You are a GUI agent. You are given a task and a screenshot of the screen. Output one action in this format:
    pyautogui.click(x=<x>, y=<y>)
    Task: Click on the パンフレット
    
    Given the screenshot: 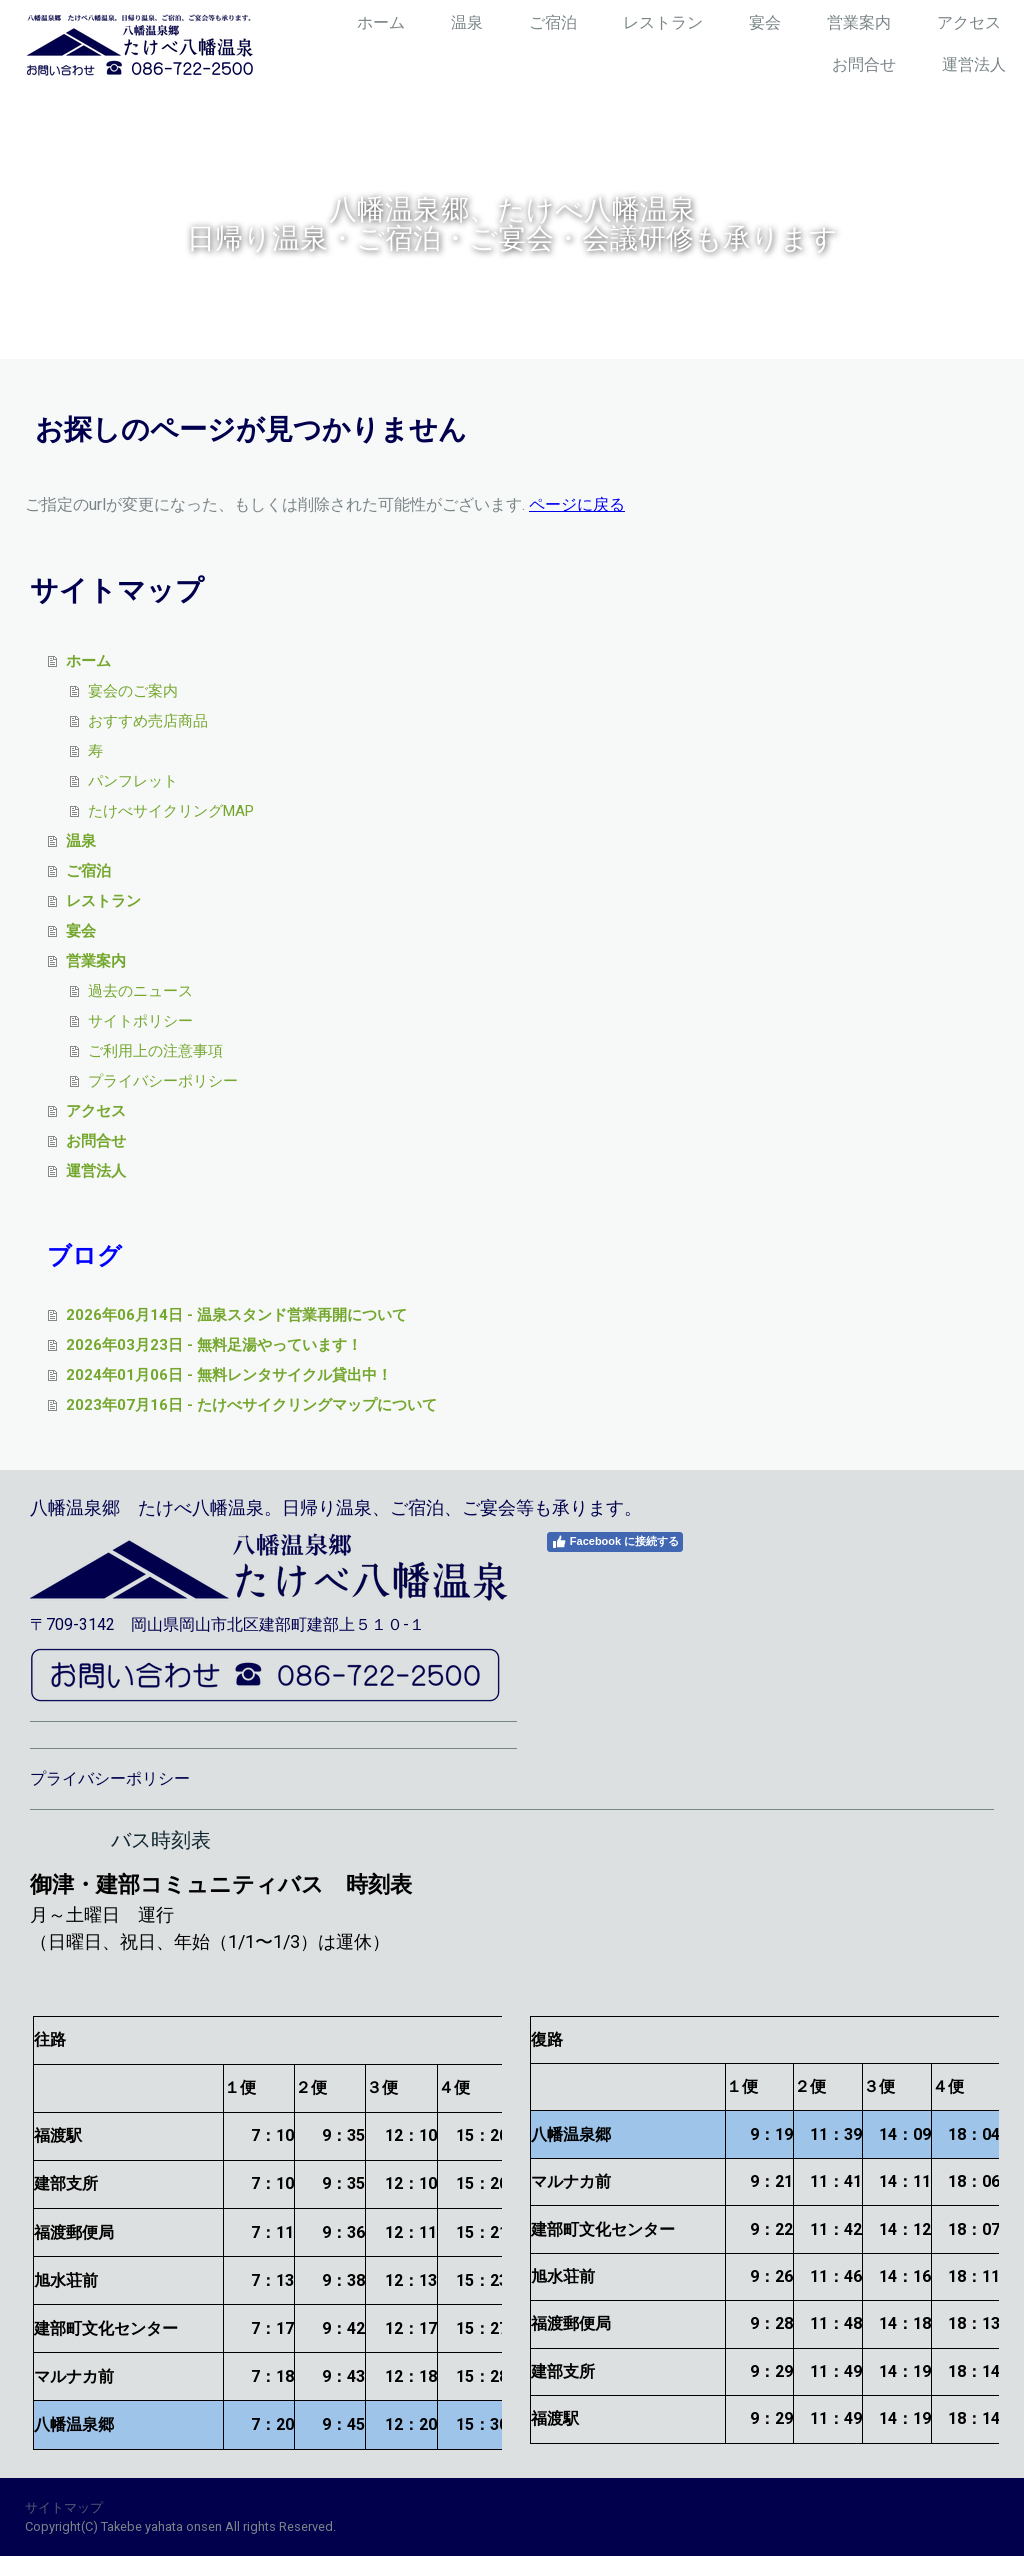 What is the action you would take?
    pyautogui.click(x=133, y=781)
    